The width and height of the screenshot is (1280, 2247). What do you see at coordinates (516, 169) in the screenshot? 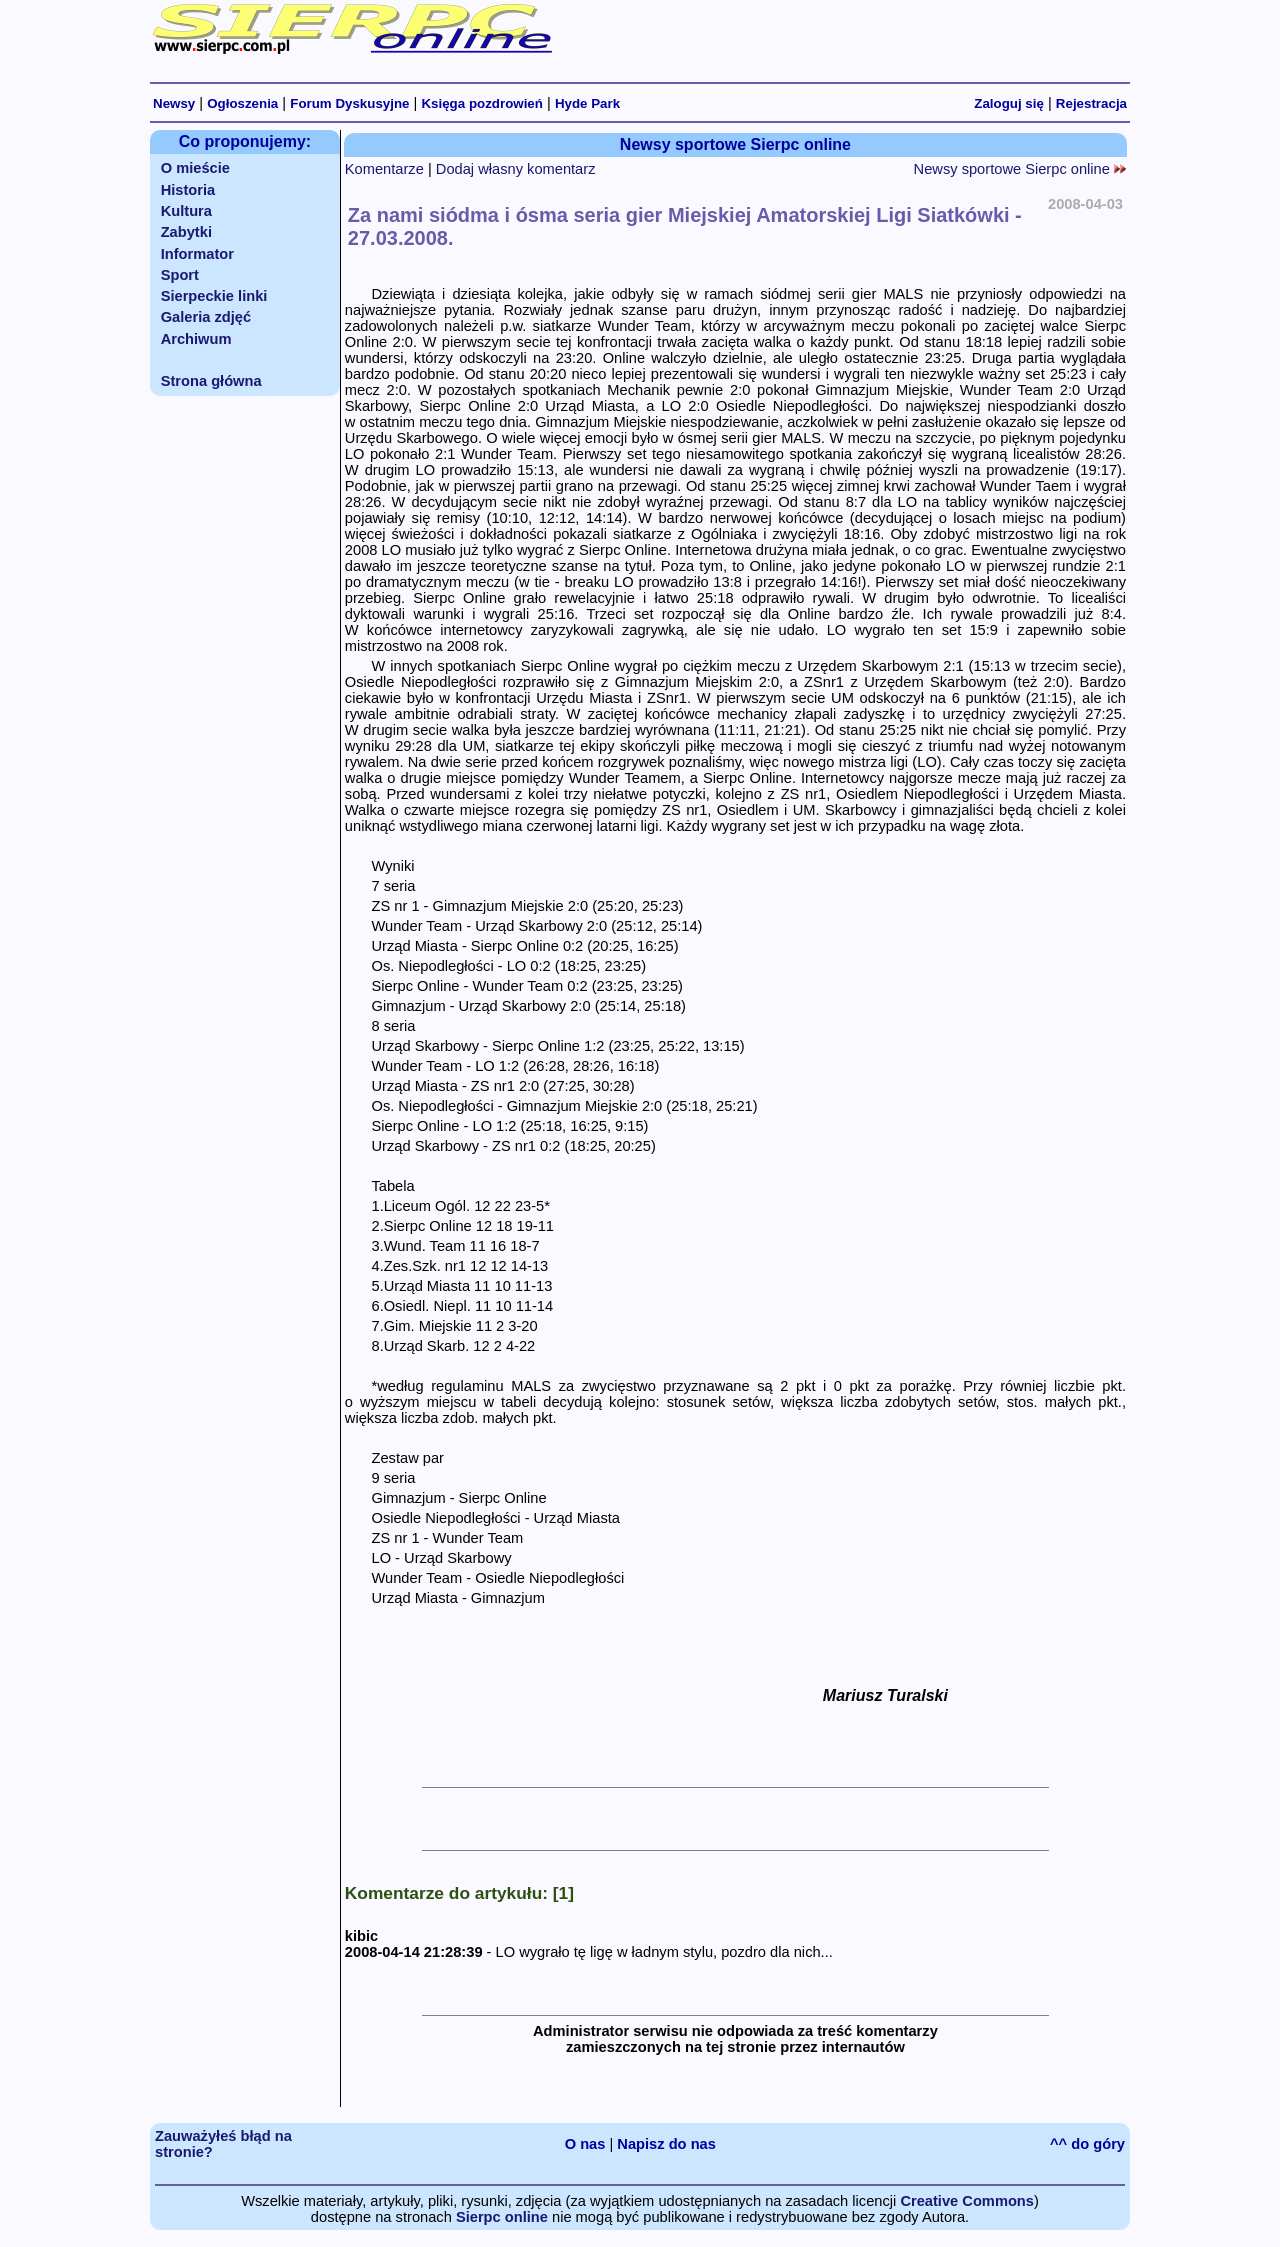
I see `Dodaj własny komentarz` at bounding box center [516, 169].